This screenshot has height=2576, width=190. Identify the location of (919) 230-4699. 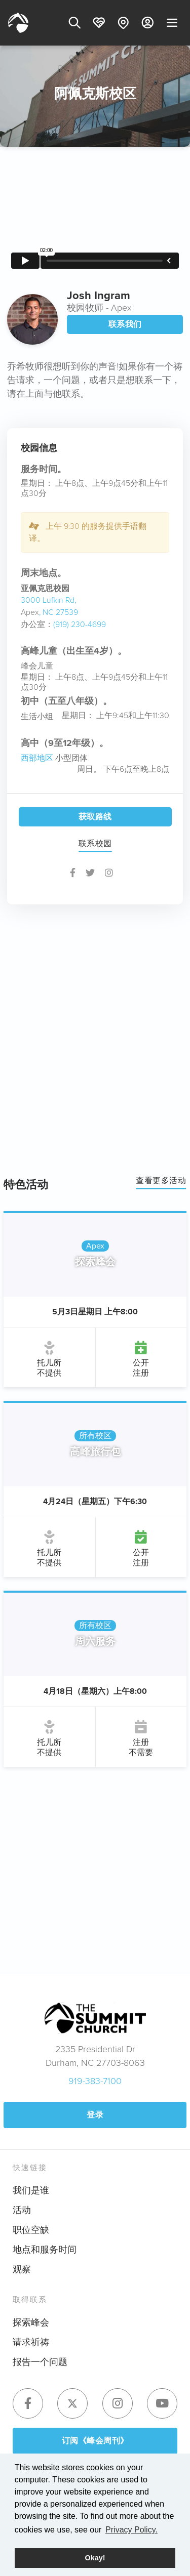
(79, 624).